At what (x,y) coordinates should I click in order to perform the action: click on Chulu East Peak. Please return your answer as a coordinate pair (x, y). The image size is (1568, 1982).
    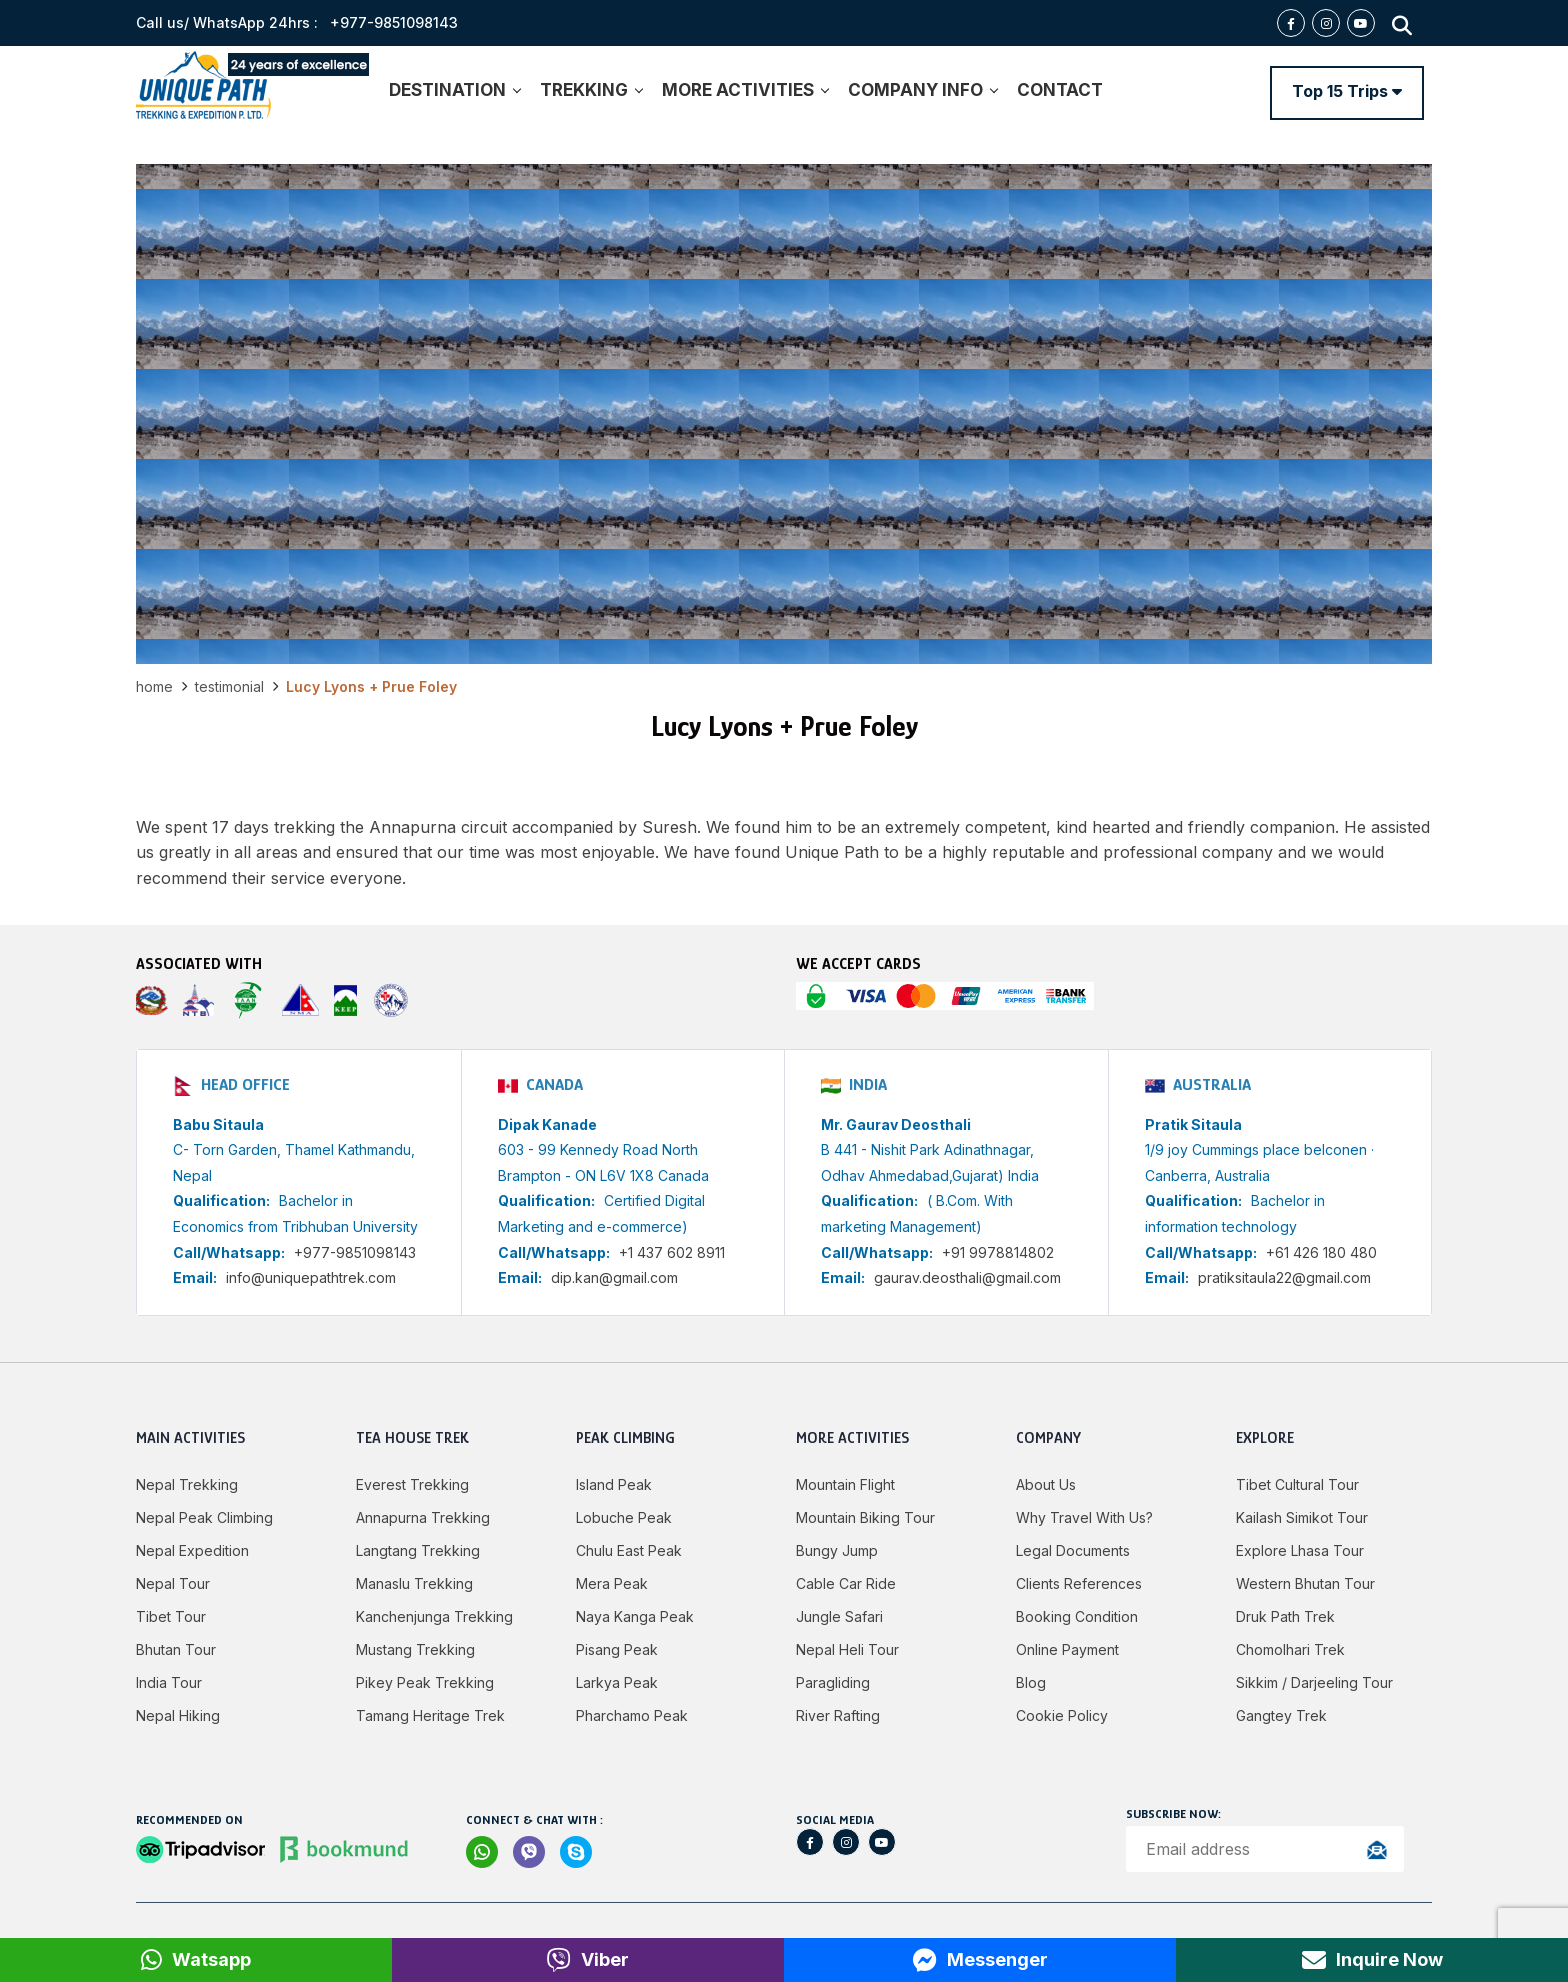
    Looking at the image, I should click on (629, 1550).